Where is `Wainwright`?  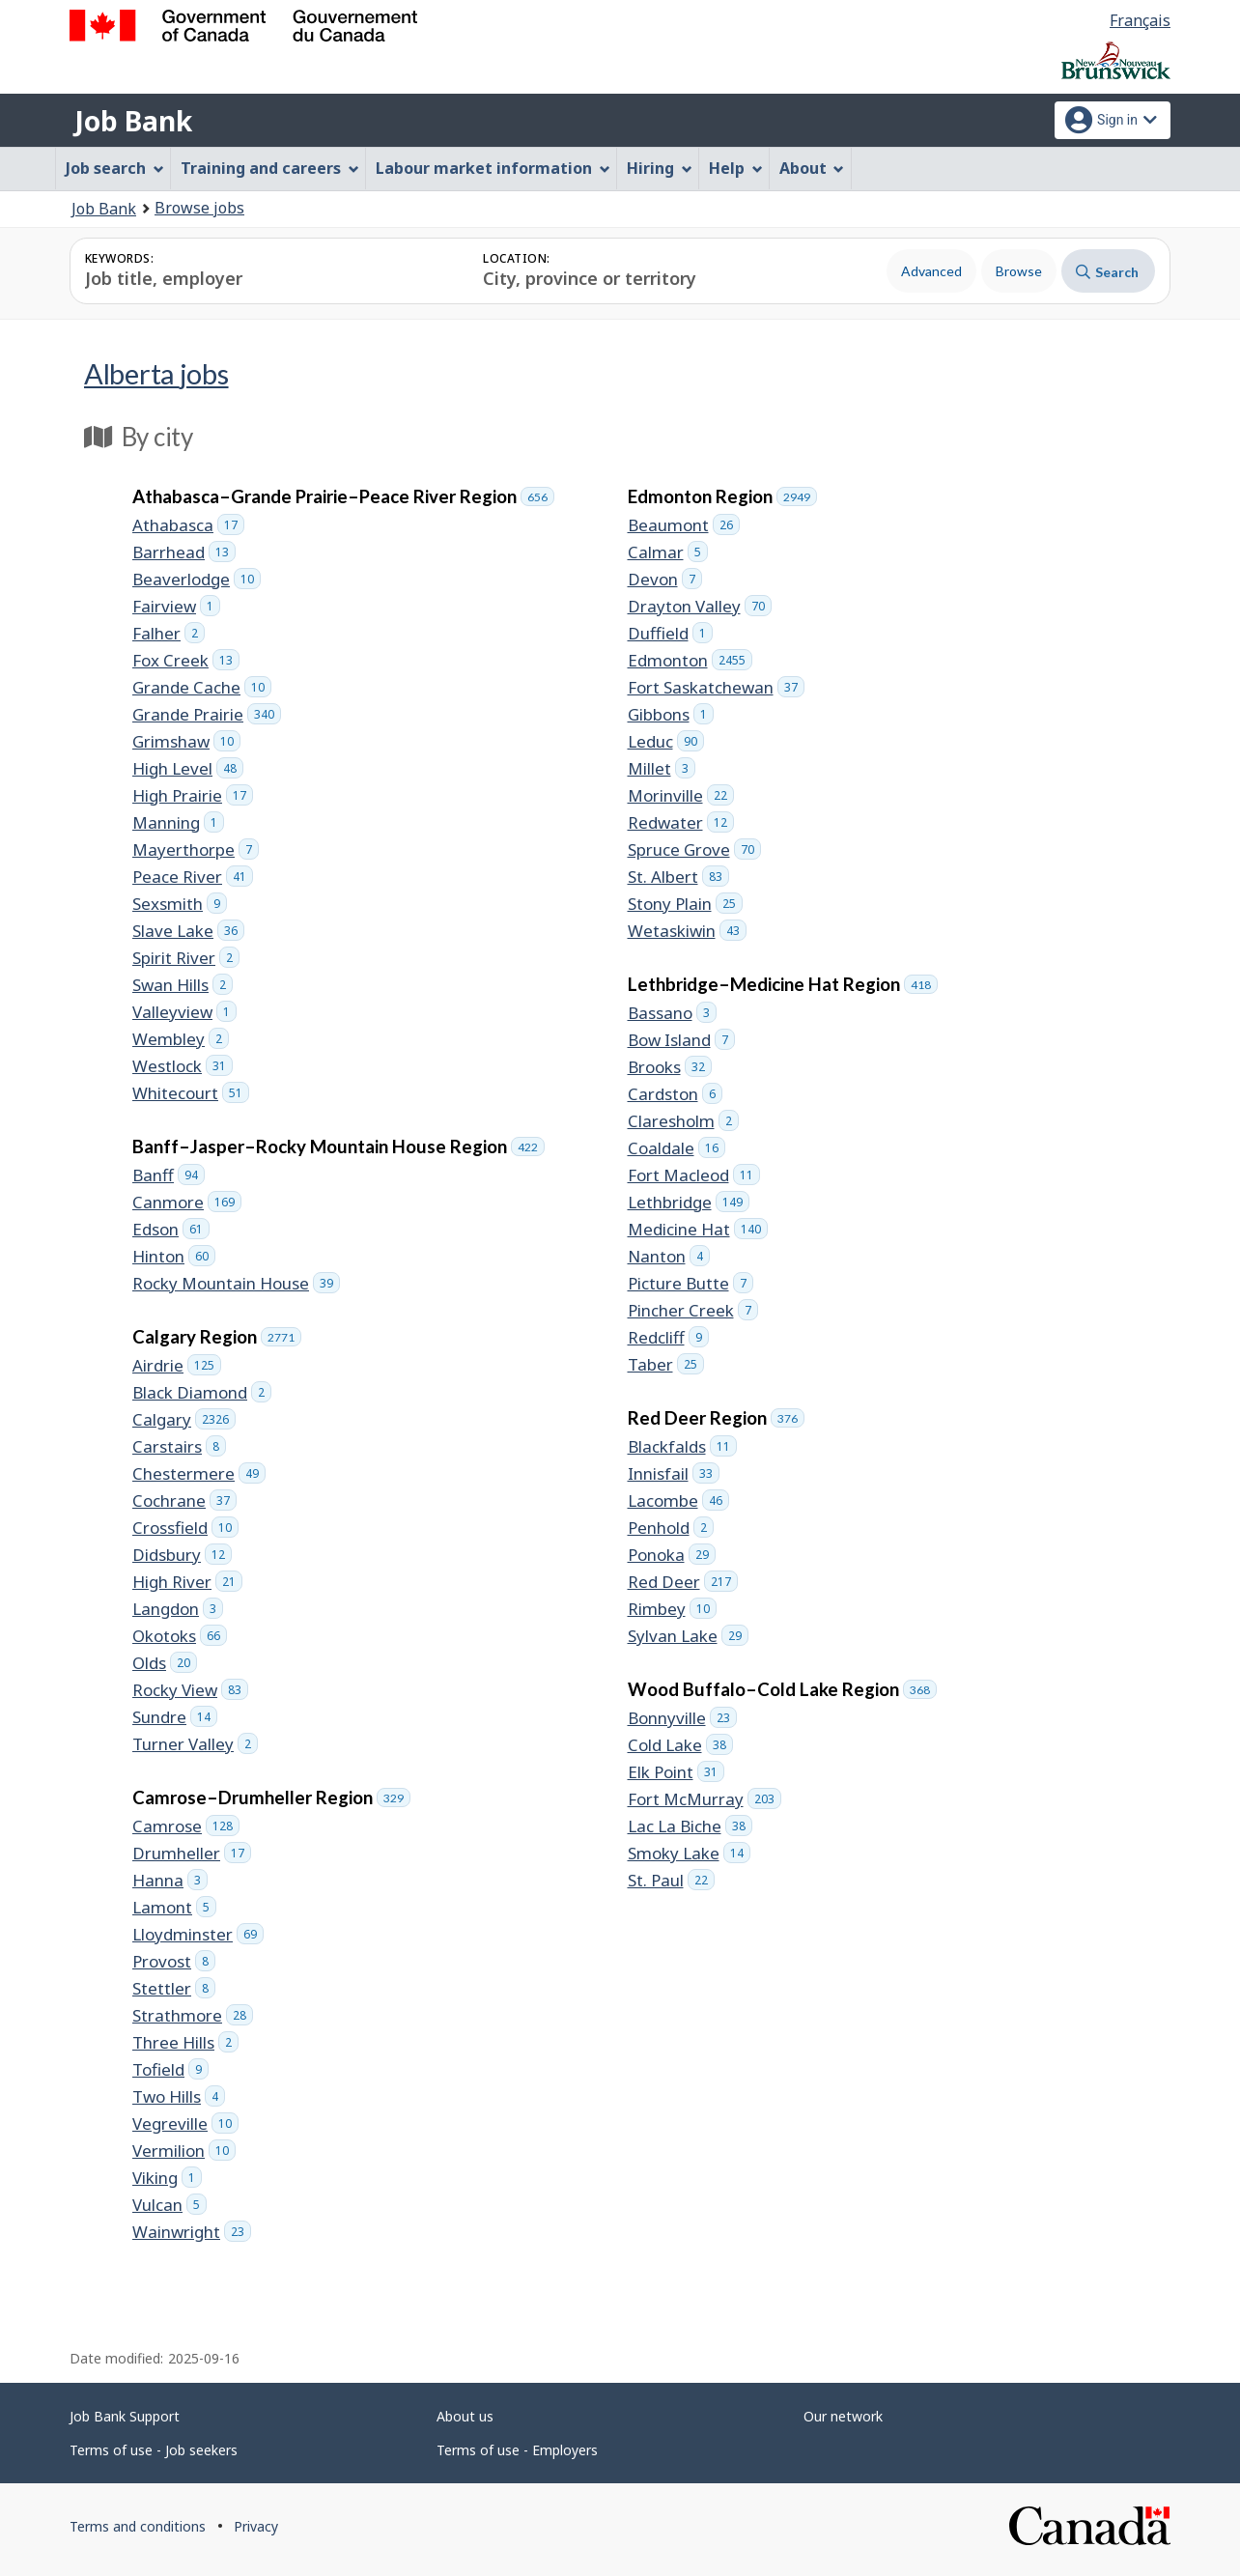 Wainwright is located at coordinates (191, 2232).